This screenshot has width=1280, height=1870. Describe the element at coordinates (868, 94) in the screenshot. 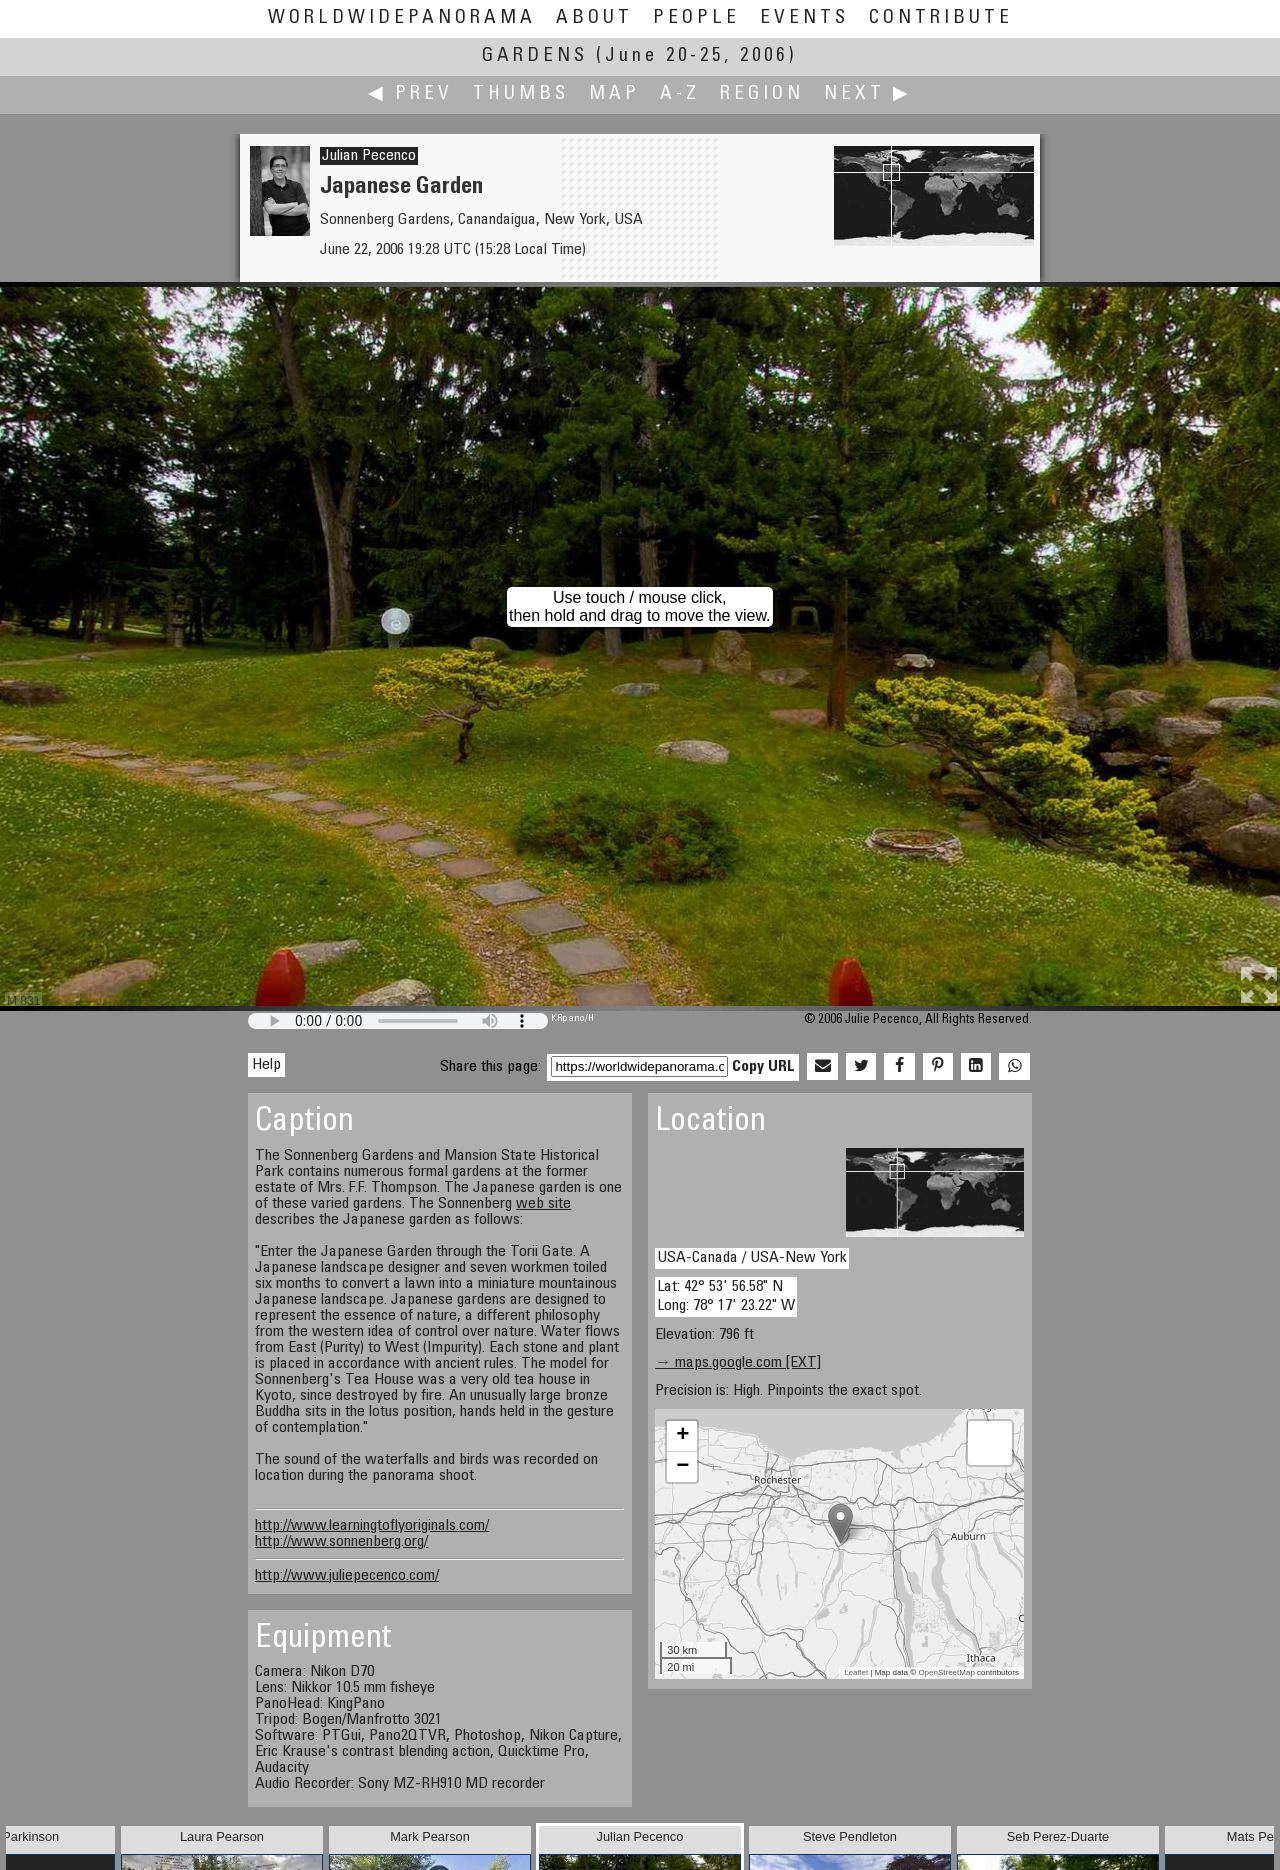

I see `Next ▶` at that location.